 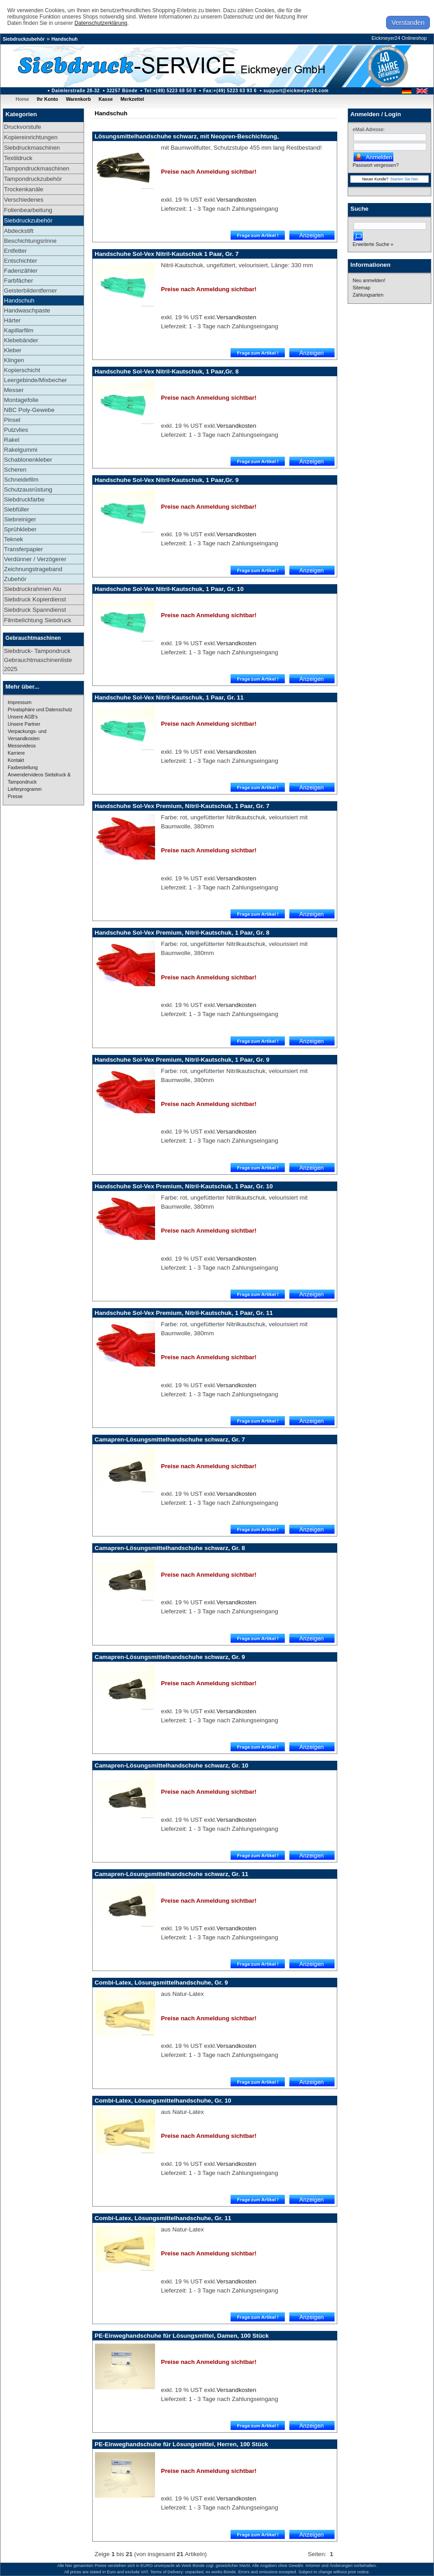 What do you see at coordinates (15, 796) in the screenshot?
I see `Presse` at bounding box center [15, 796].